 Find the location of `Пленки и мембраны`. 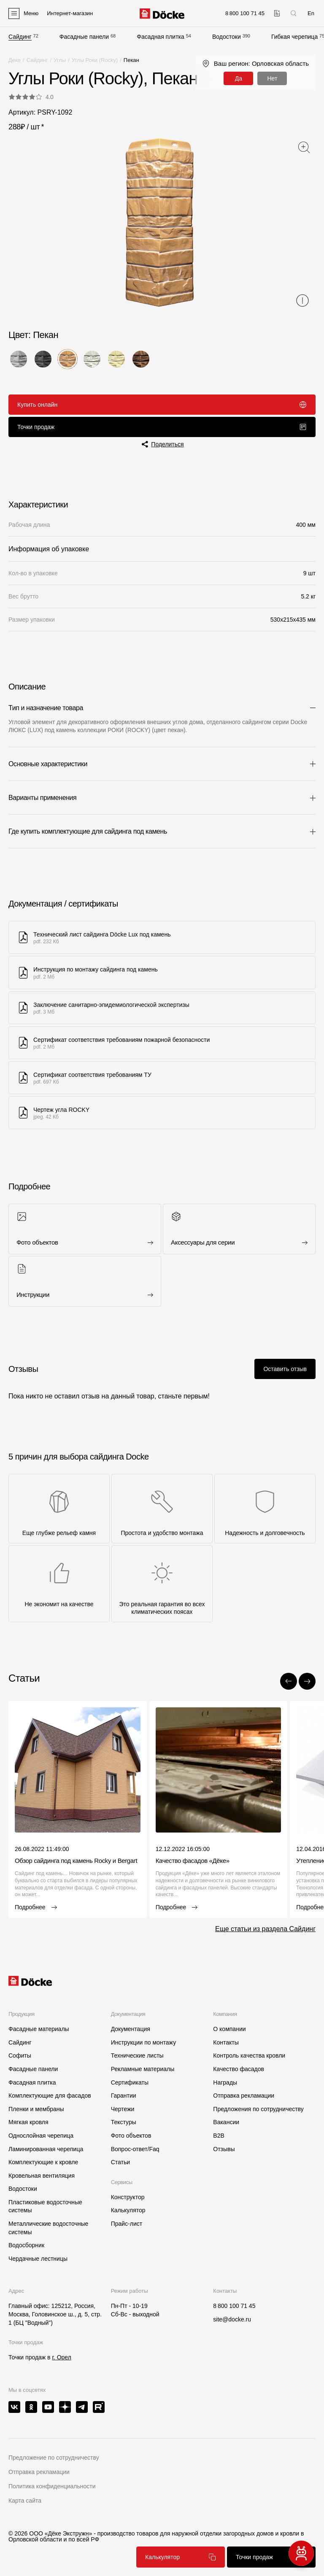

Пленки и мембраны is located at coordinates (36, 2109).